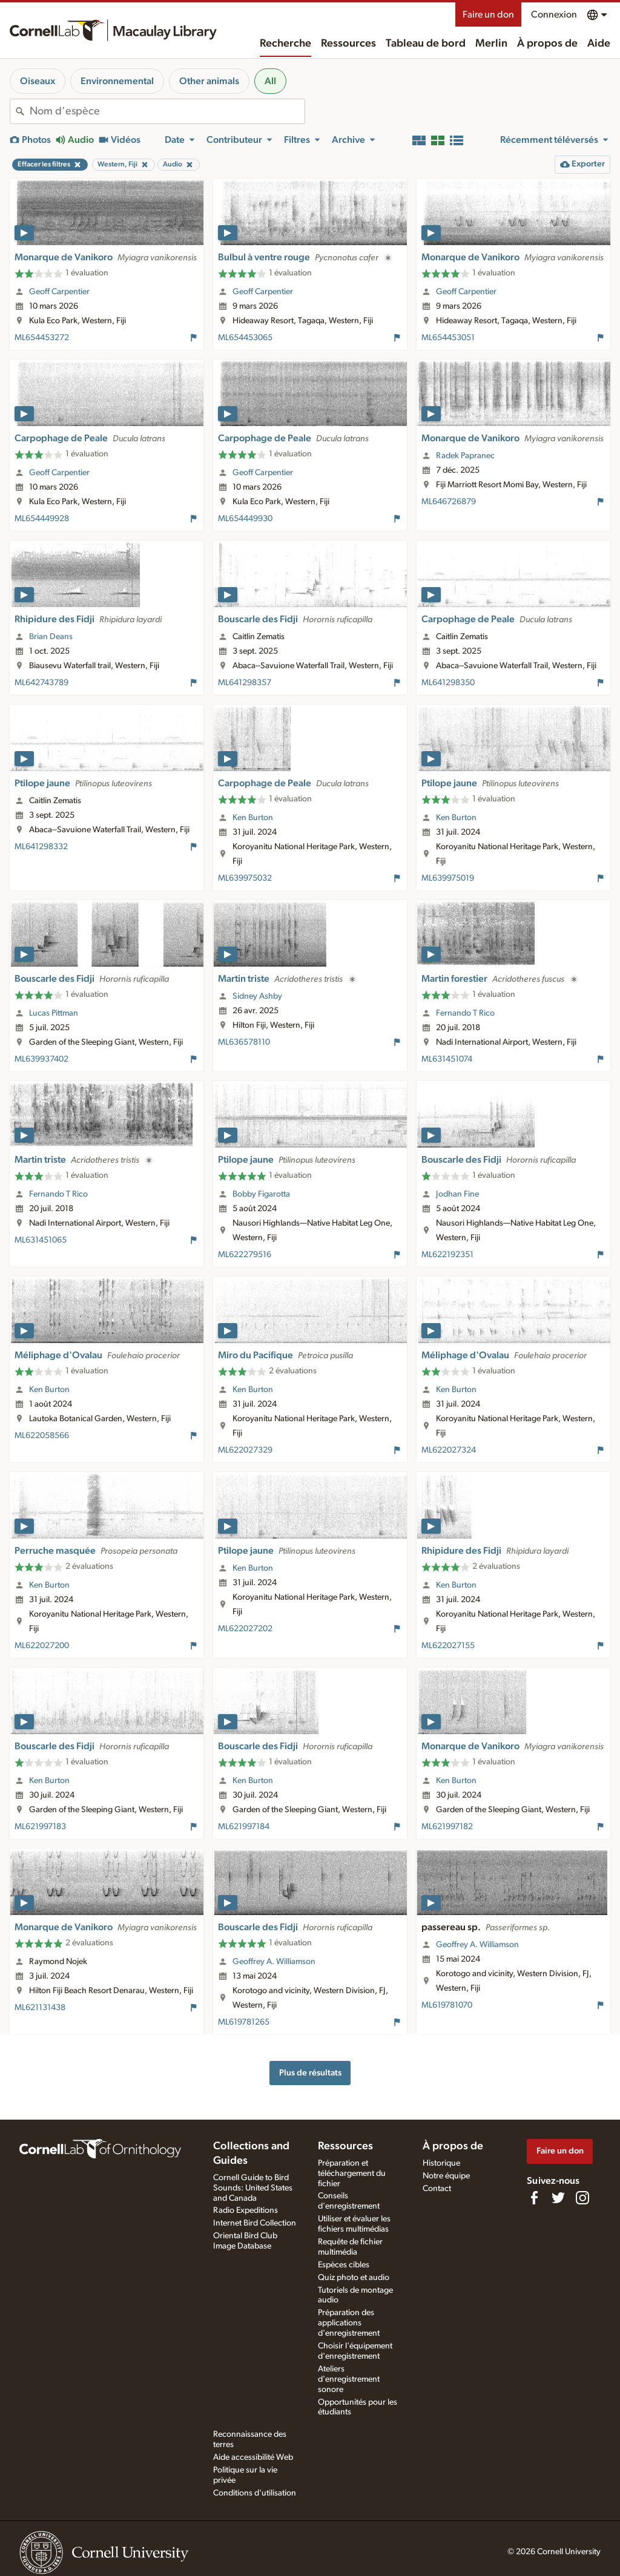 The height and width of the screenshot is (2576, 620). I want to click on Lucas Pittman, so click(53, 1013).